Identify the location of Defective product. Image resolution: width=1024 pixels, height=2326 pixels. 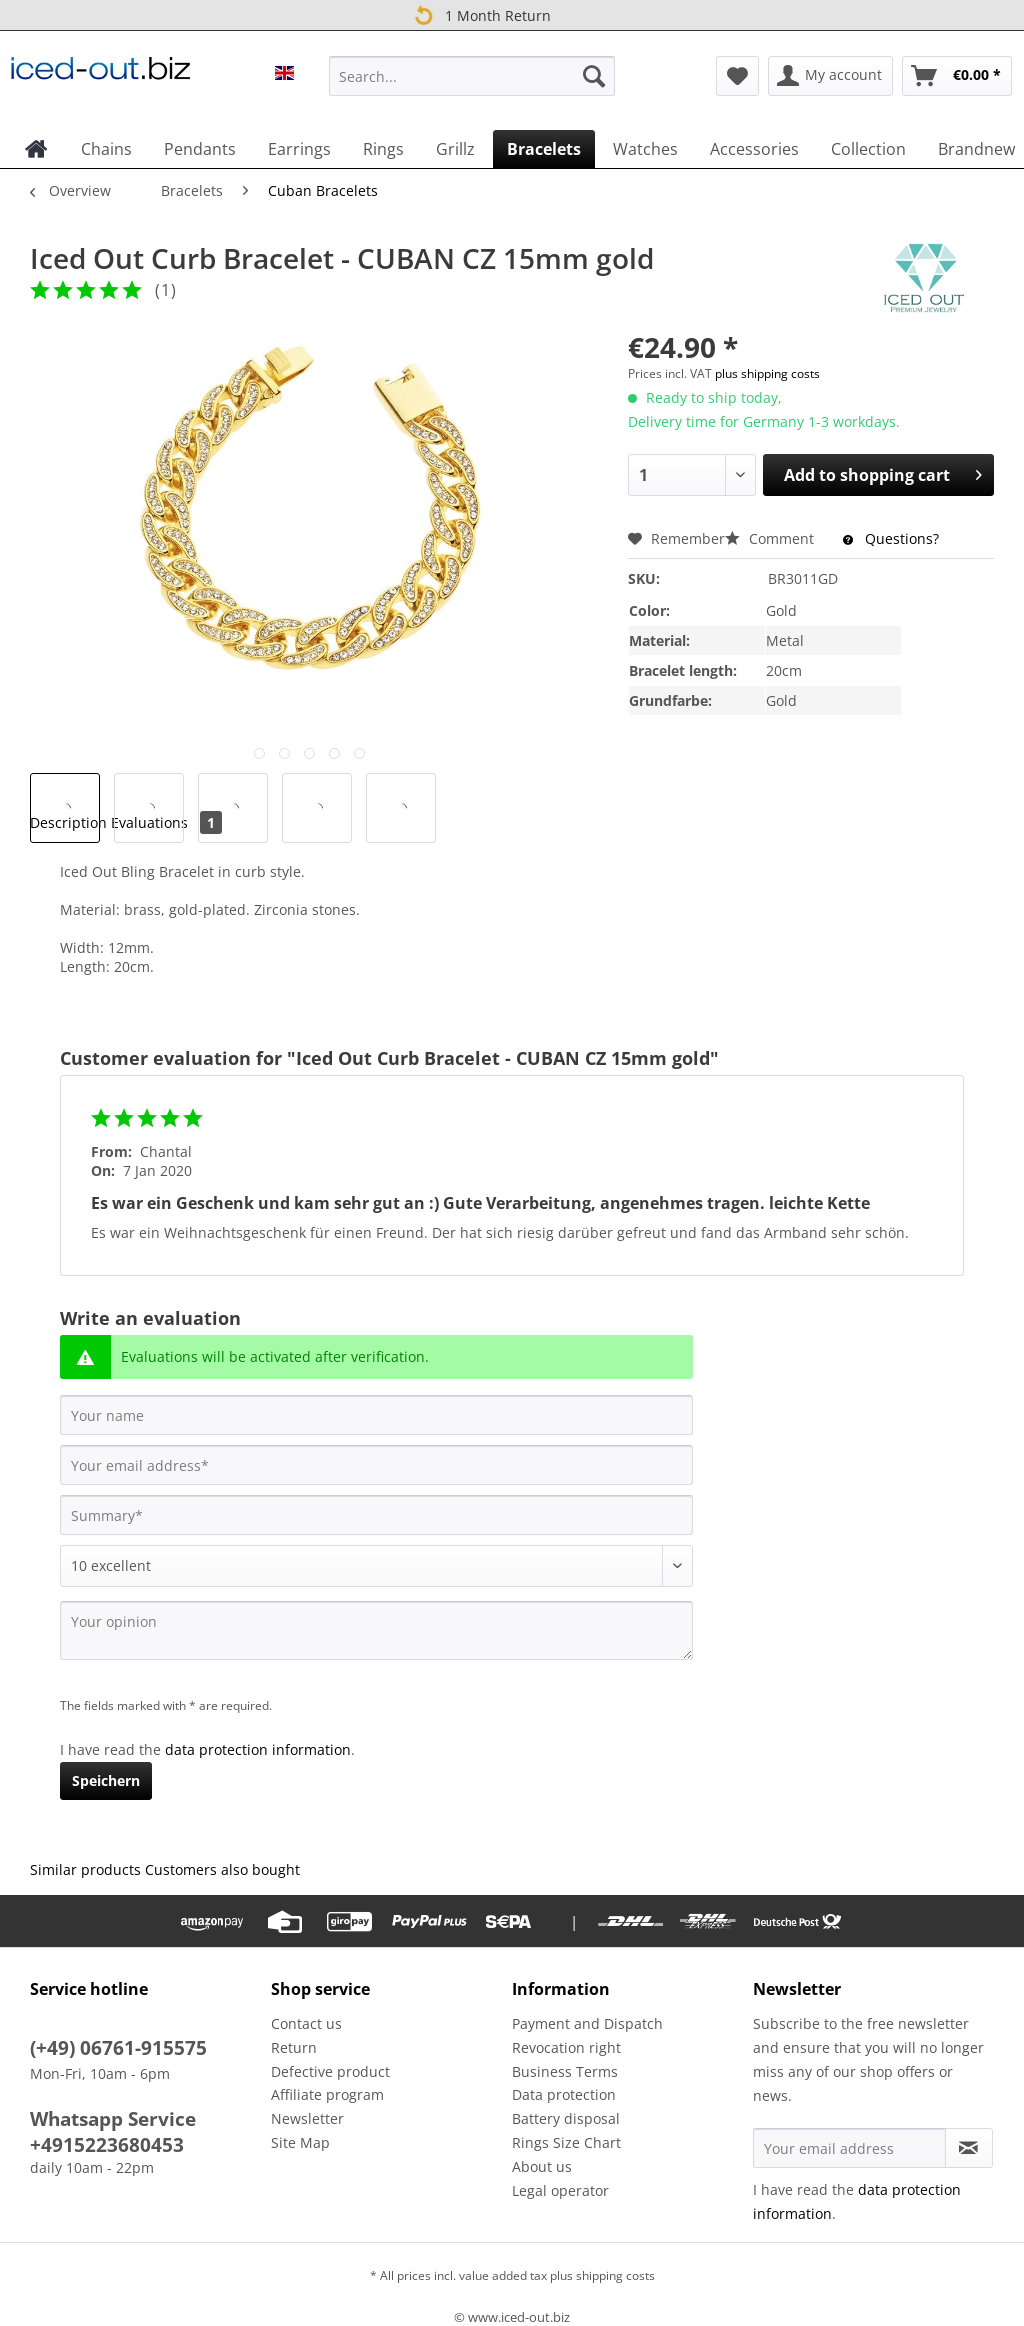
(330, 2071).